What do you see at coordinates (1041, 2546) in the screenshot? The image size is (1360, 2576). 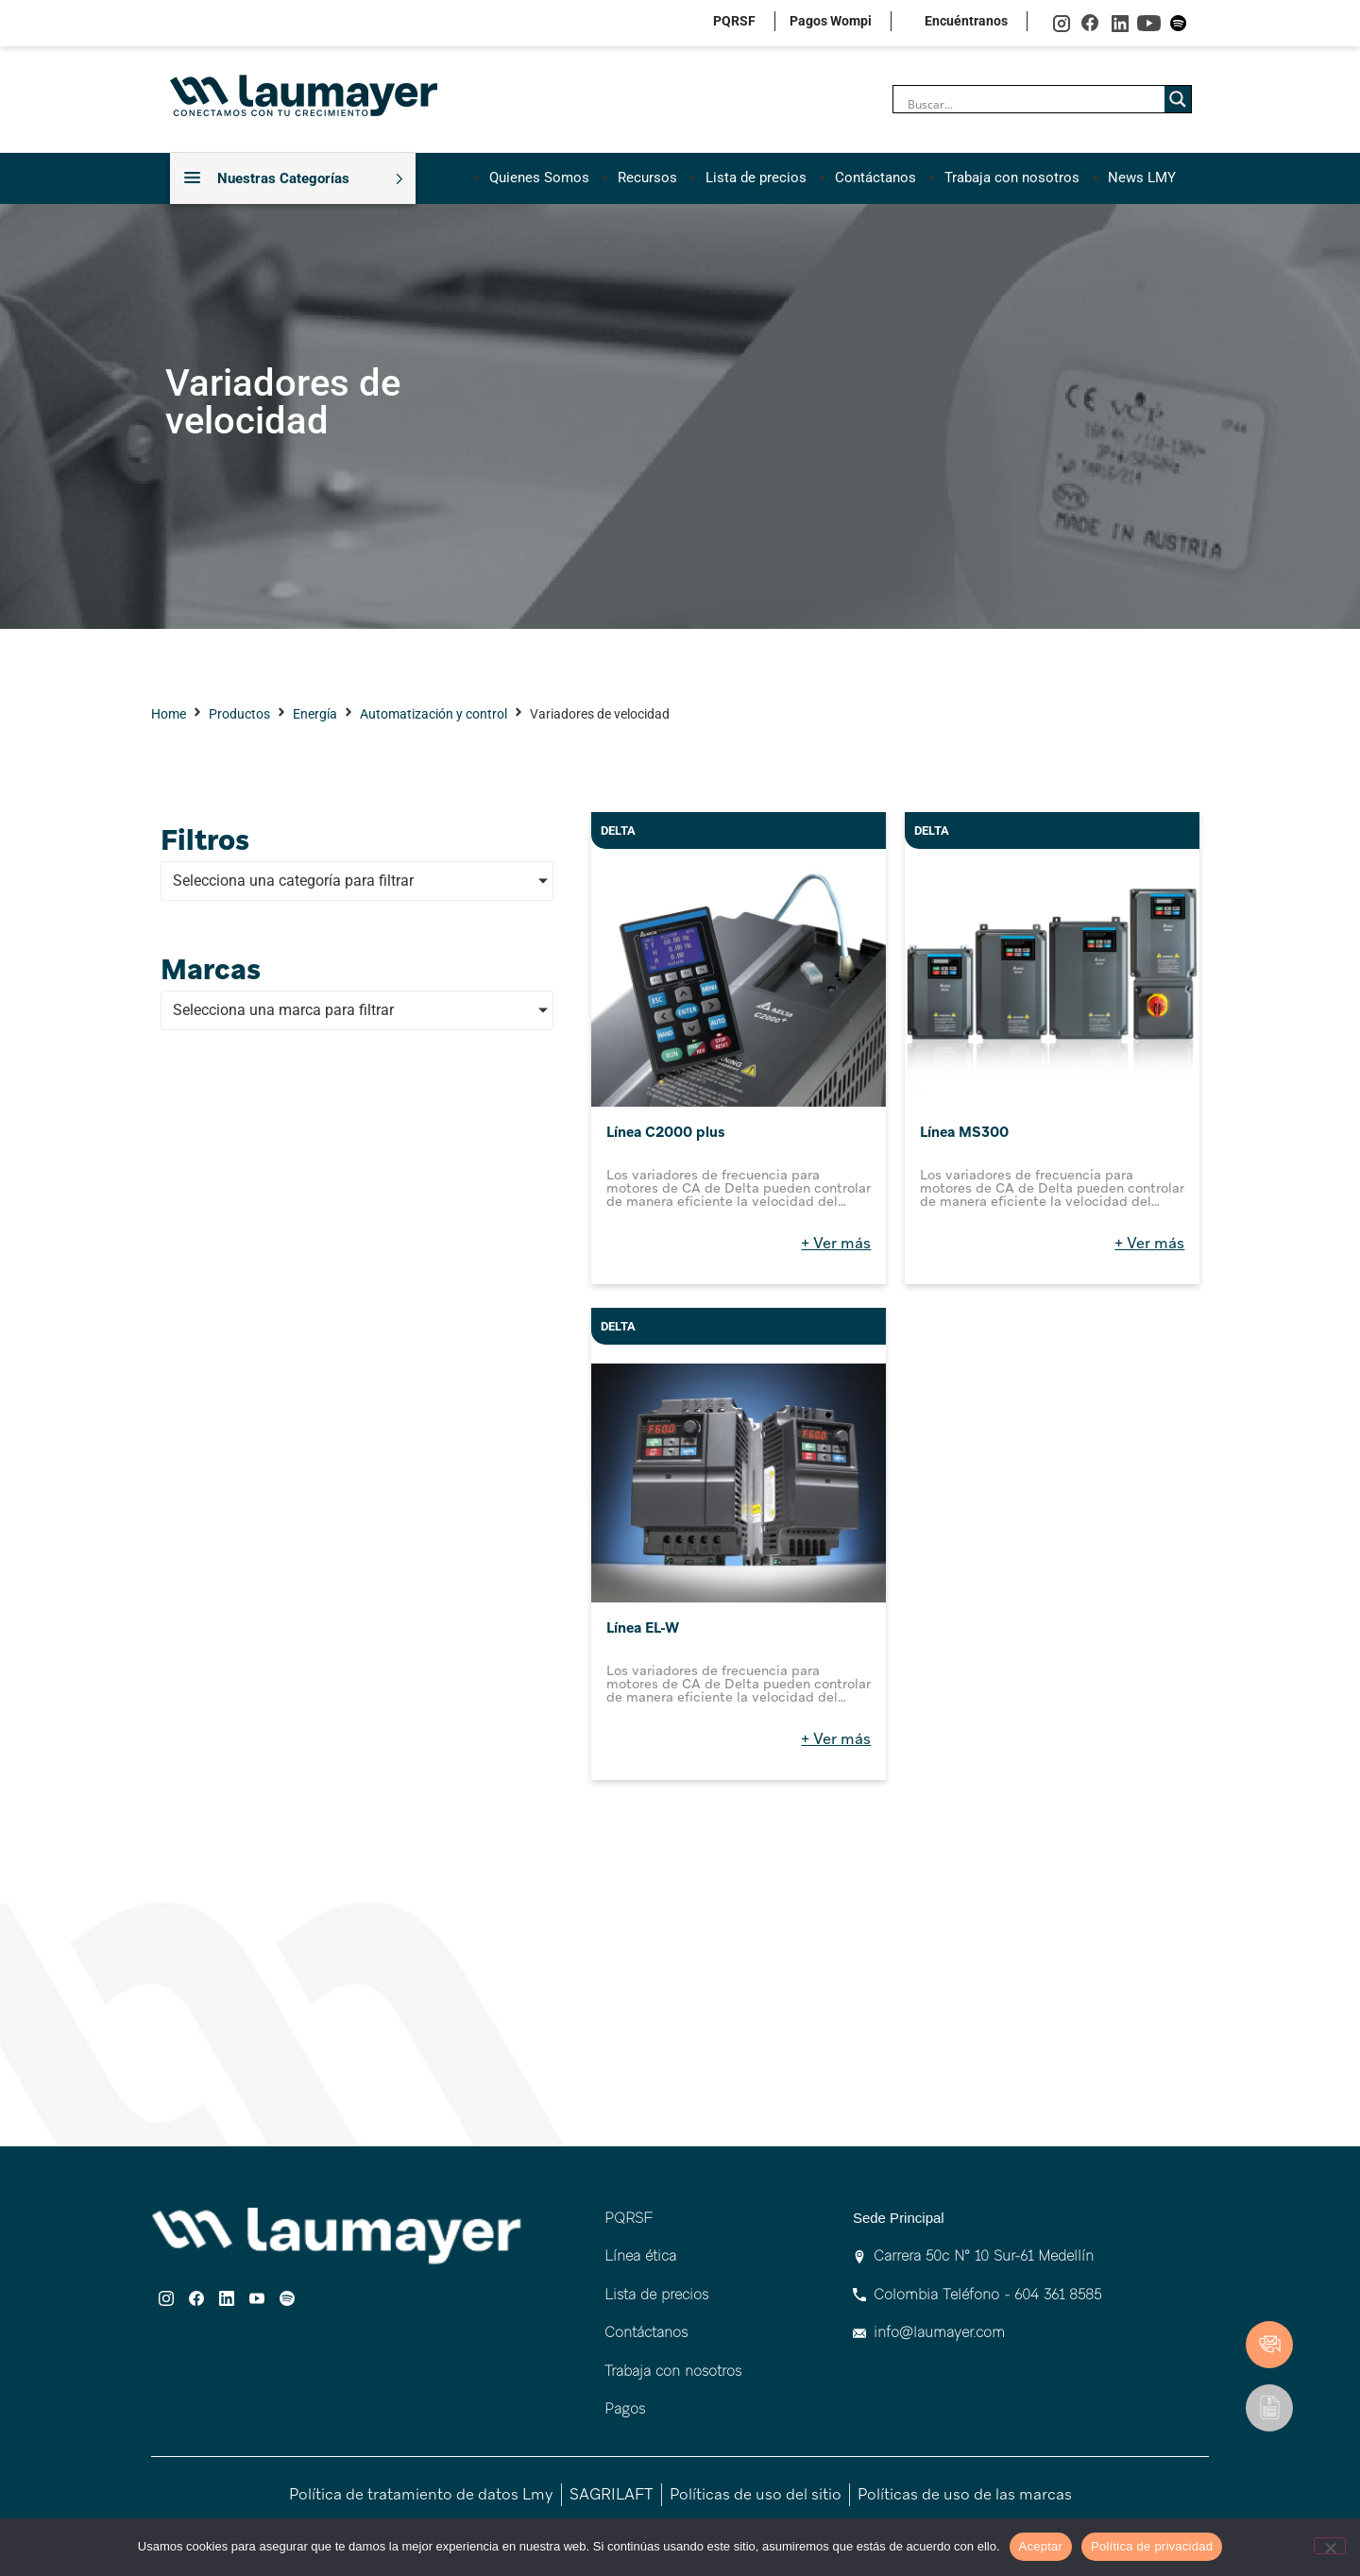 I see `Aceptar` at bounding box center [1041, 2546].